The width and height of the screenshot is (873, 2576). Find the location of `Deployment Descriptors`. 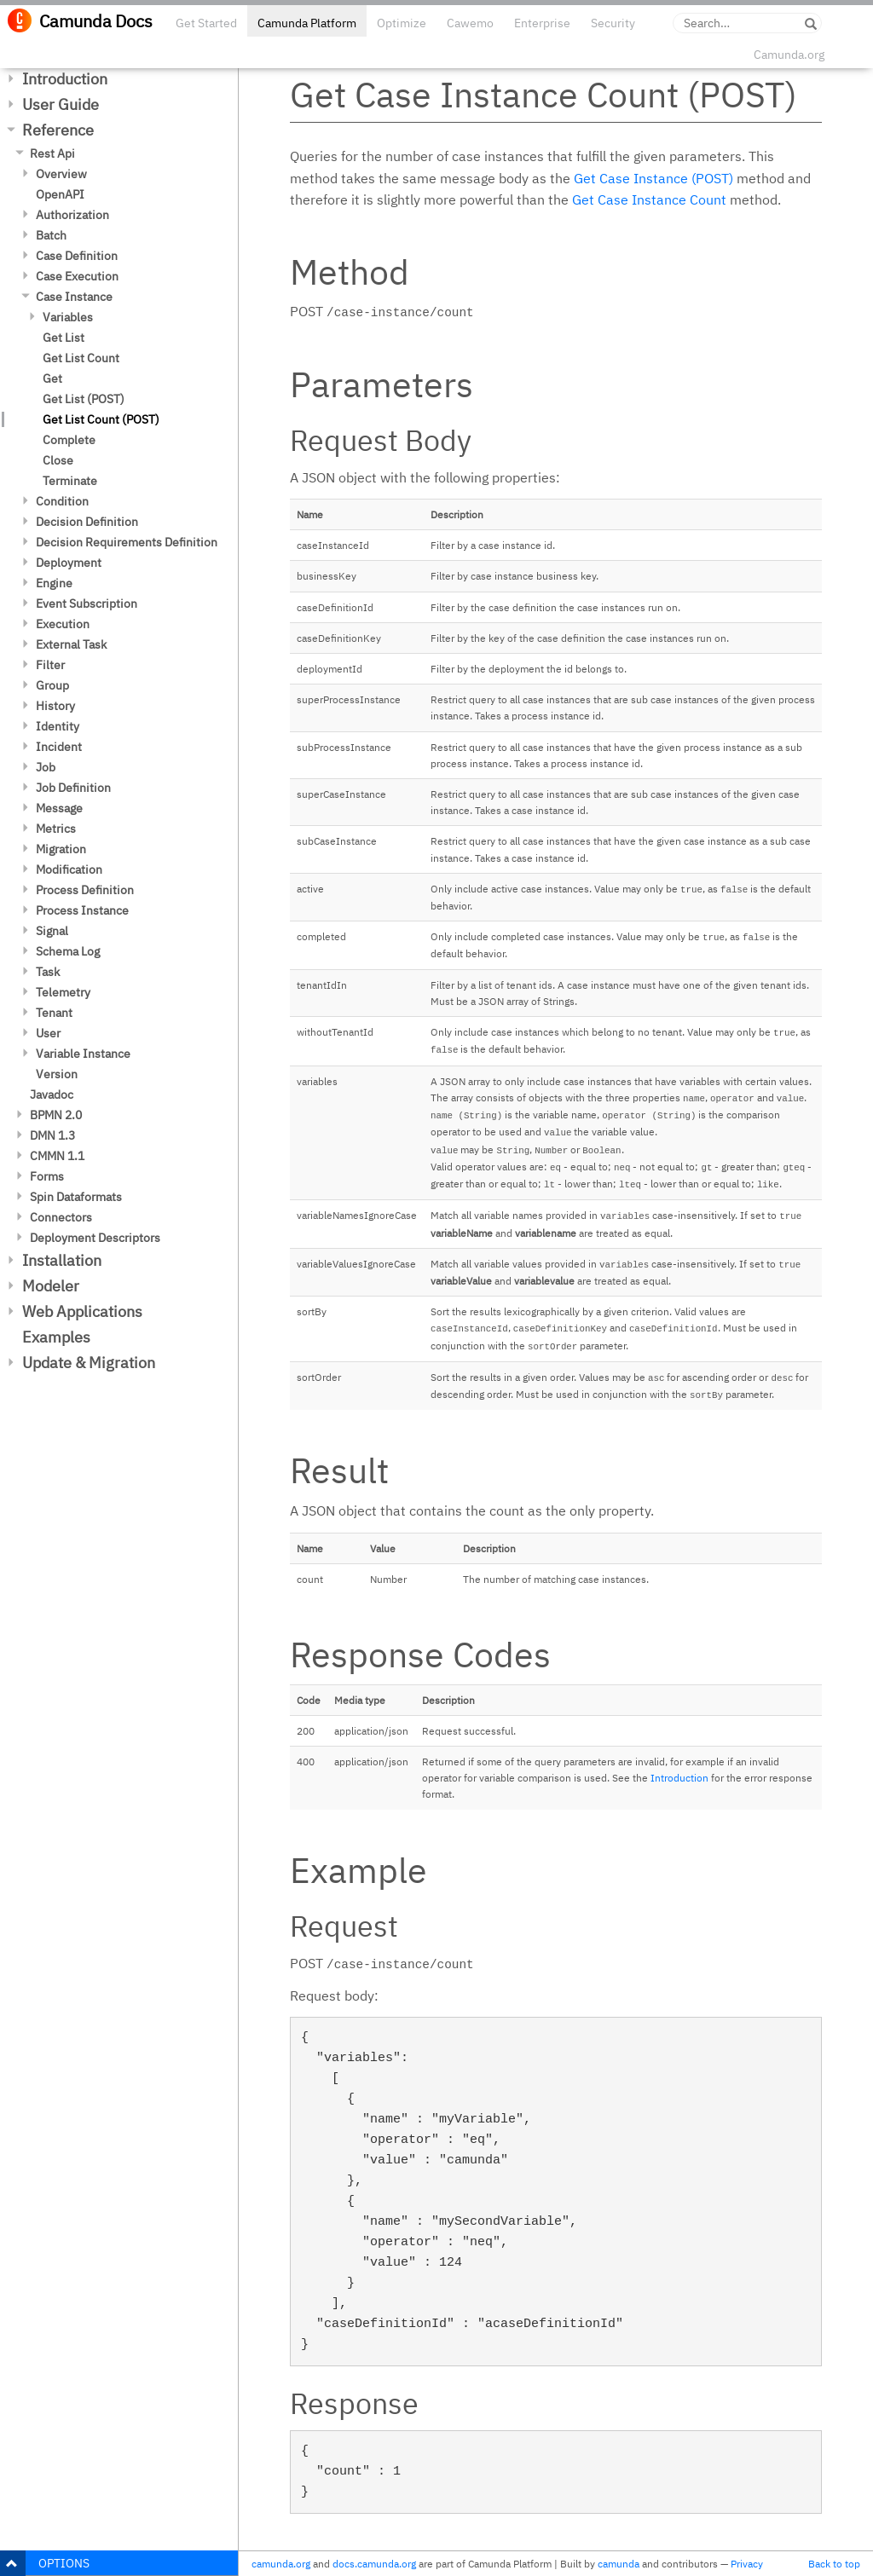

Deployment Descriptors is located at coordinates (95, 1237).